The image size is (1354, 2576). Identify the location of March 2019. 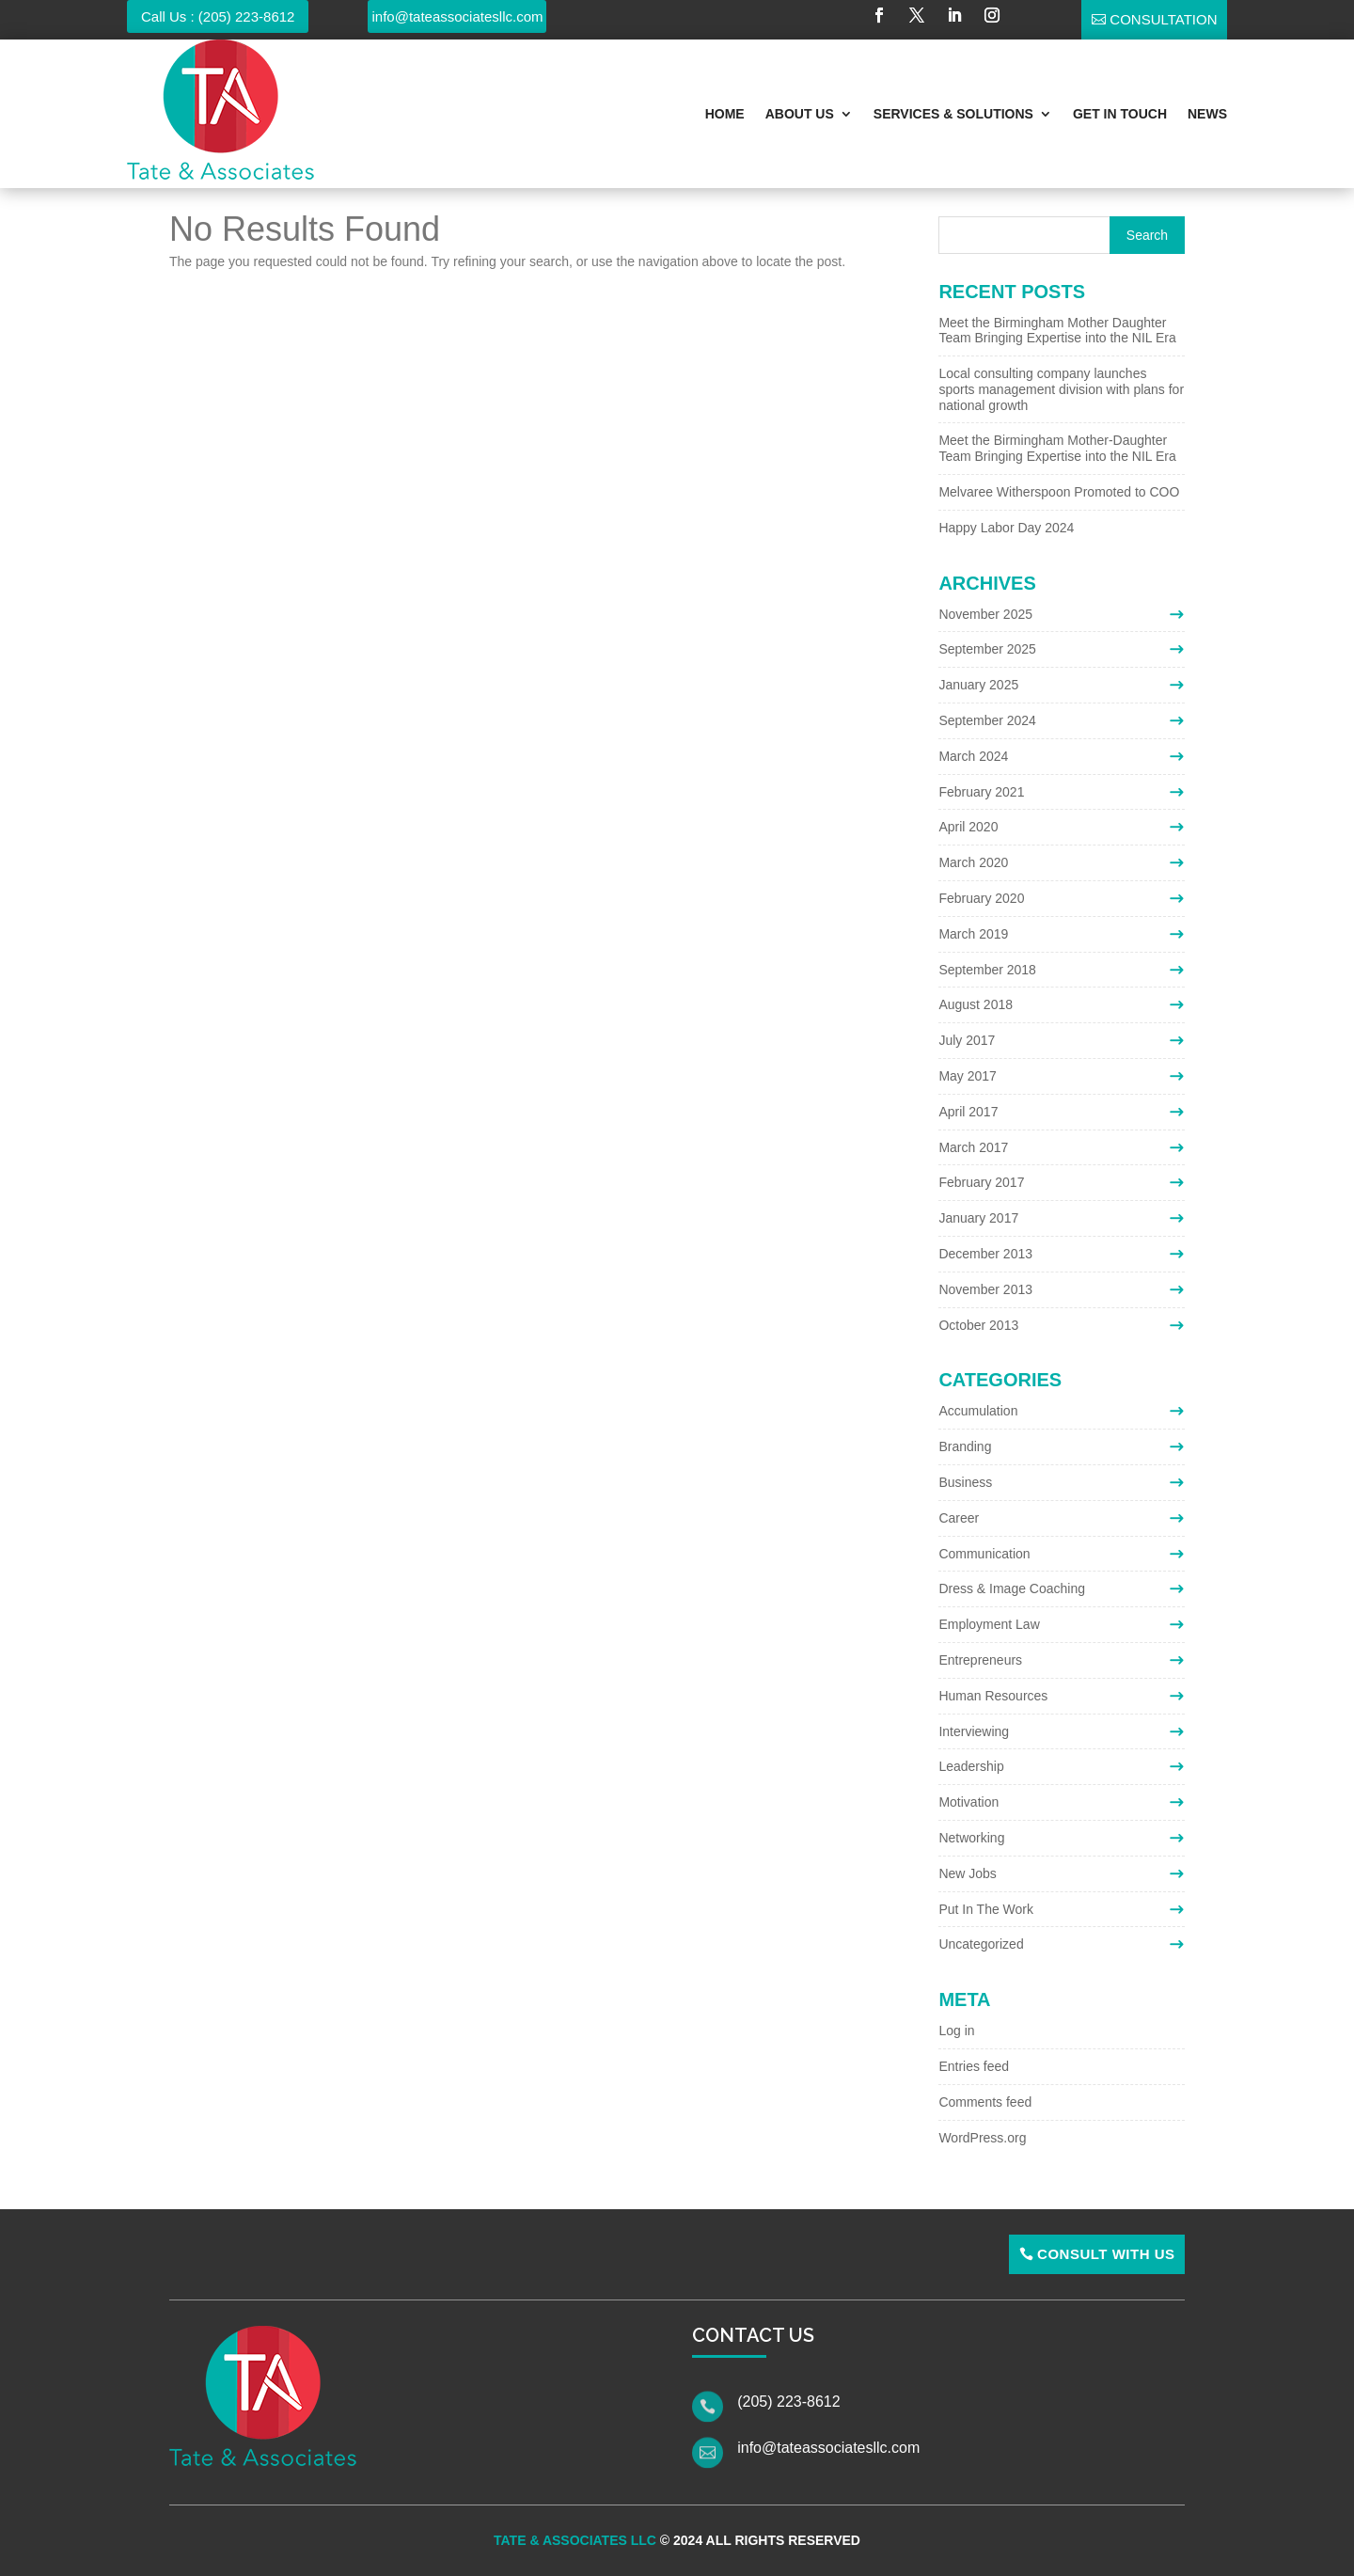
(973, 933).